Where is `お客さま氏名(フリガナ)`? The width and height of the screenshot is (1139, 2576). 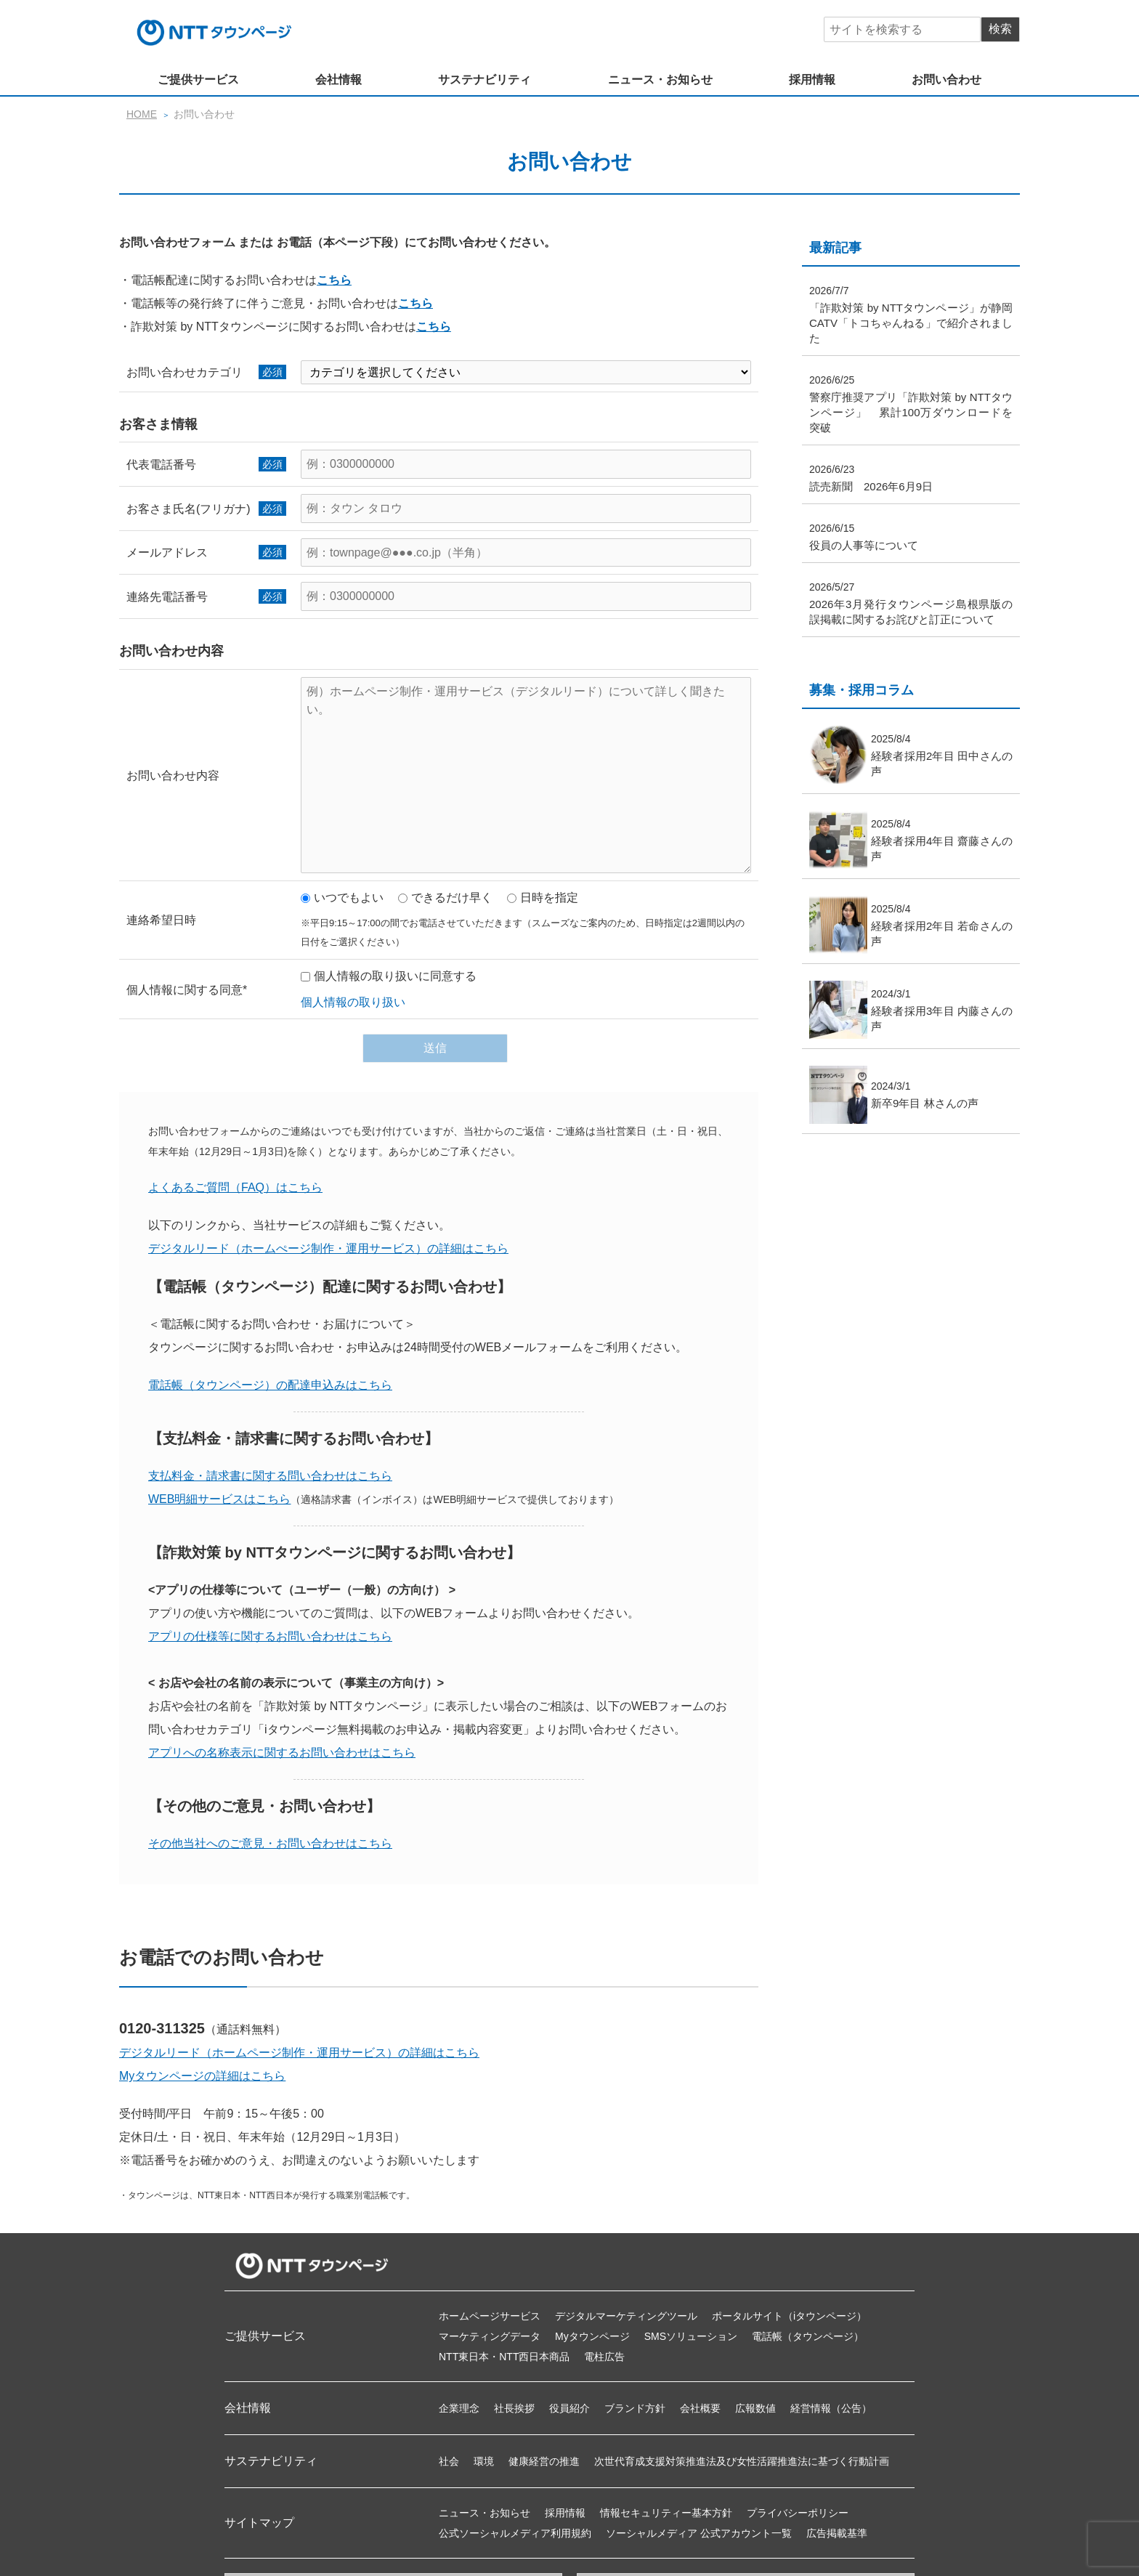 お客さま氏名(フリガナ) is located at coordinates (188, 509).